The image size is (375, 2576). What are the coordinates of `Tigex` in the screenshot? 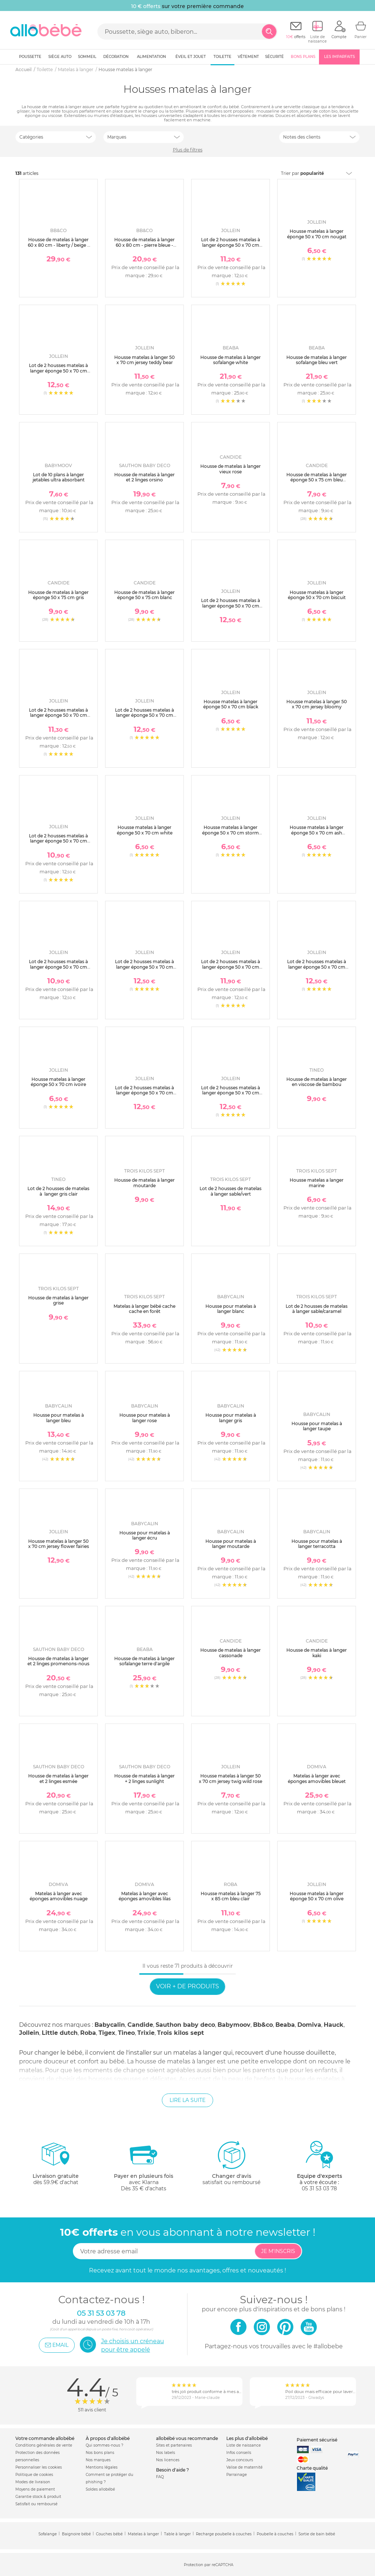 It's located at (107, 2032).